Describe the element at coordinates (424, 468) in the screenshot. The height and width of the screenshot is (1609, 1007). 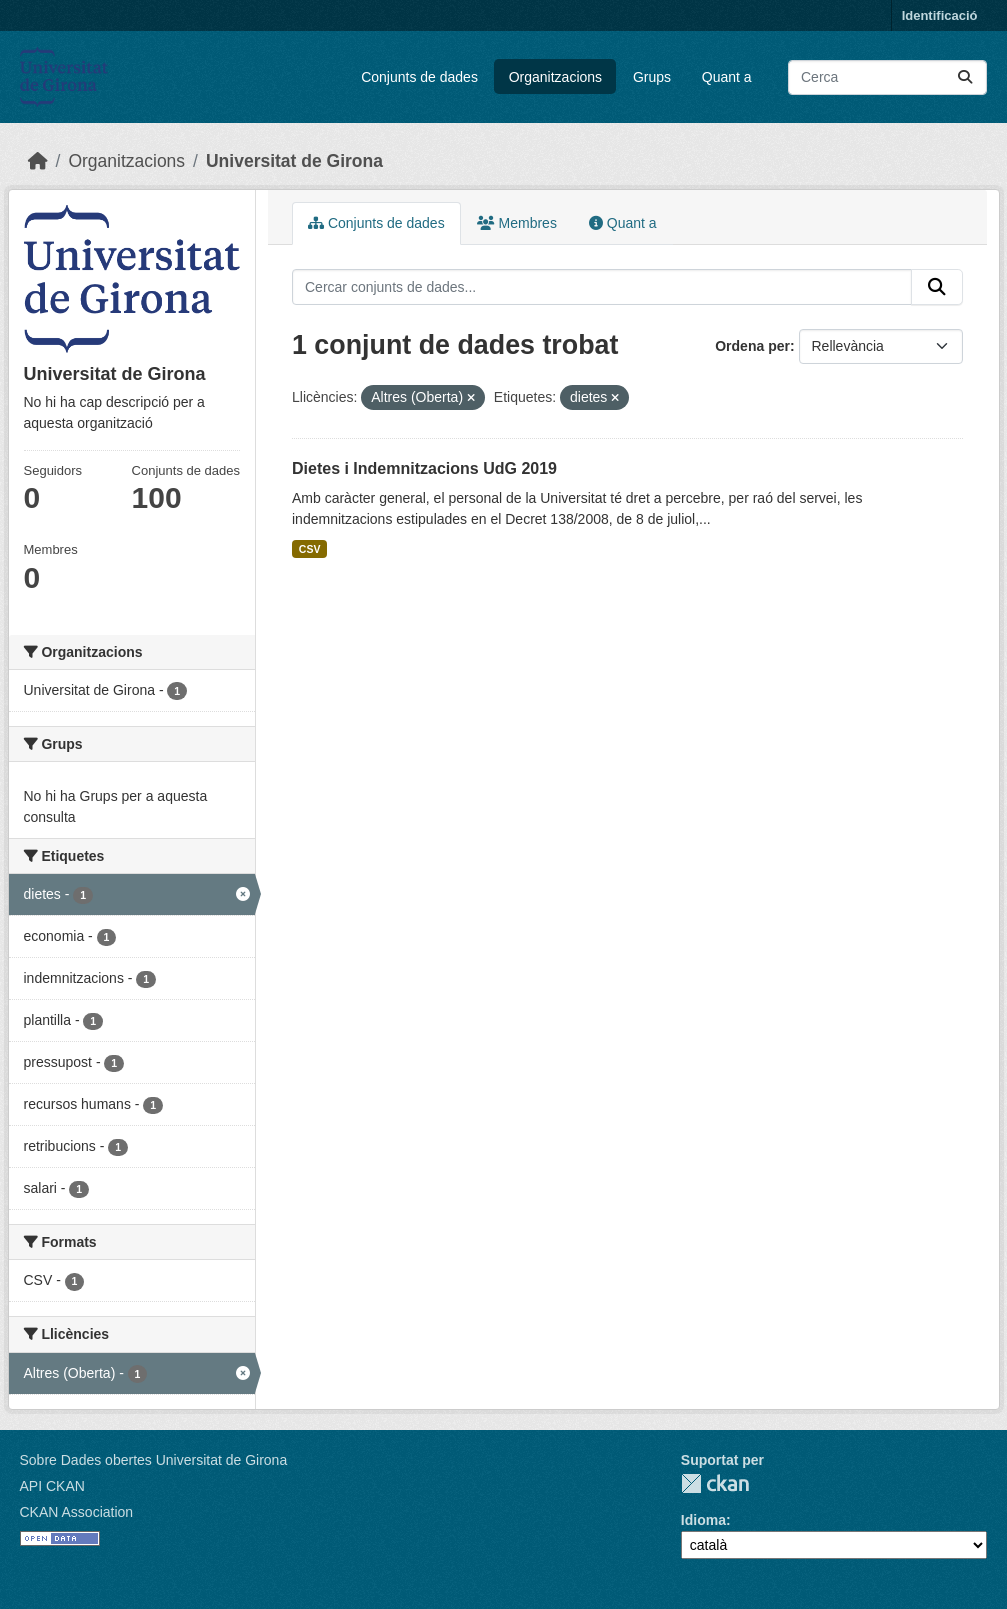
I see `Dietes i Indemnitzacions UdG 2019` at that location.